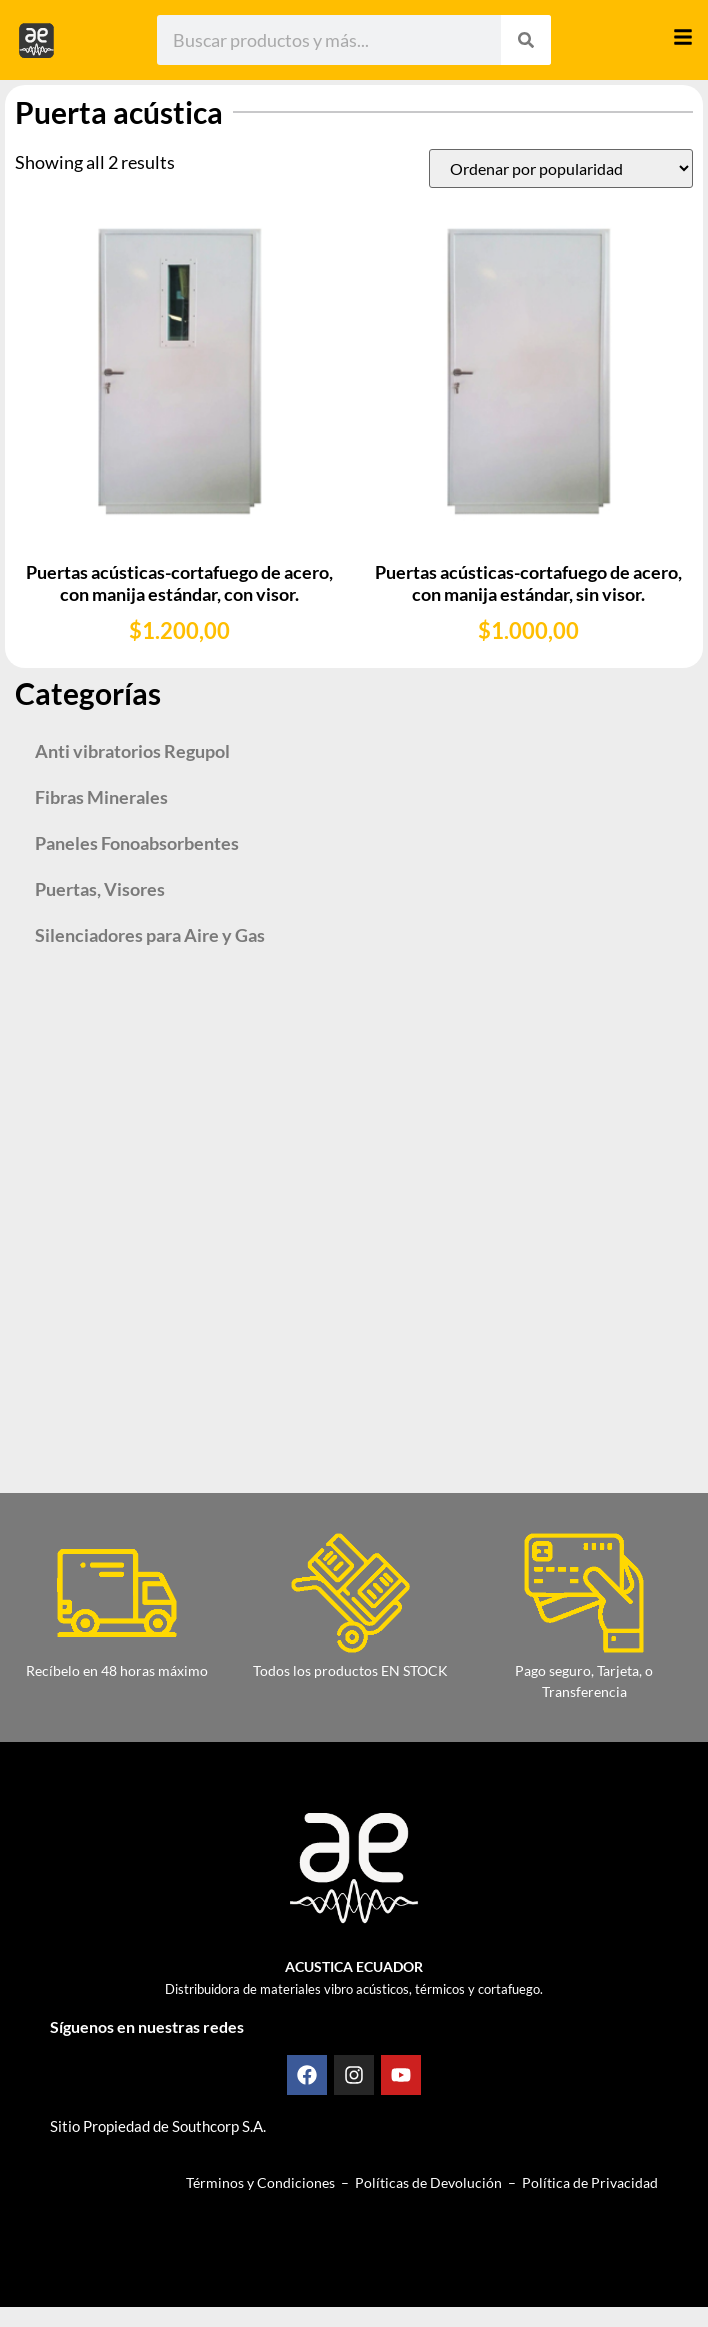 The height and width of the screenshot is (2327, 708). Describe the element at coordinates (428, 2182) in the screenshot. I see `Políticas de Devolución` at that location.